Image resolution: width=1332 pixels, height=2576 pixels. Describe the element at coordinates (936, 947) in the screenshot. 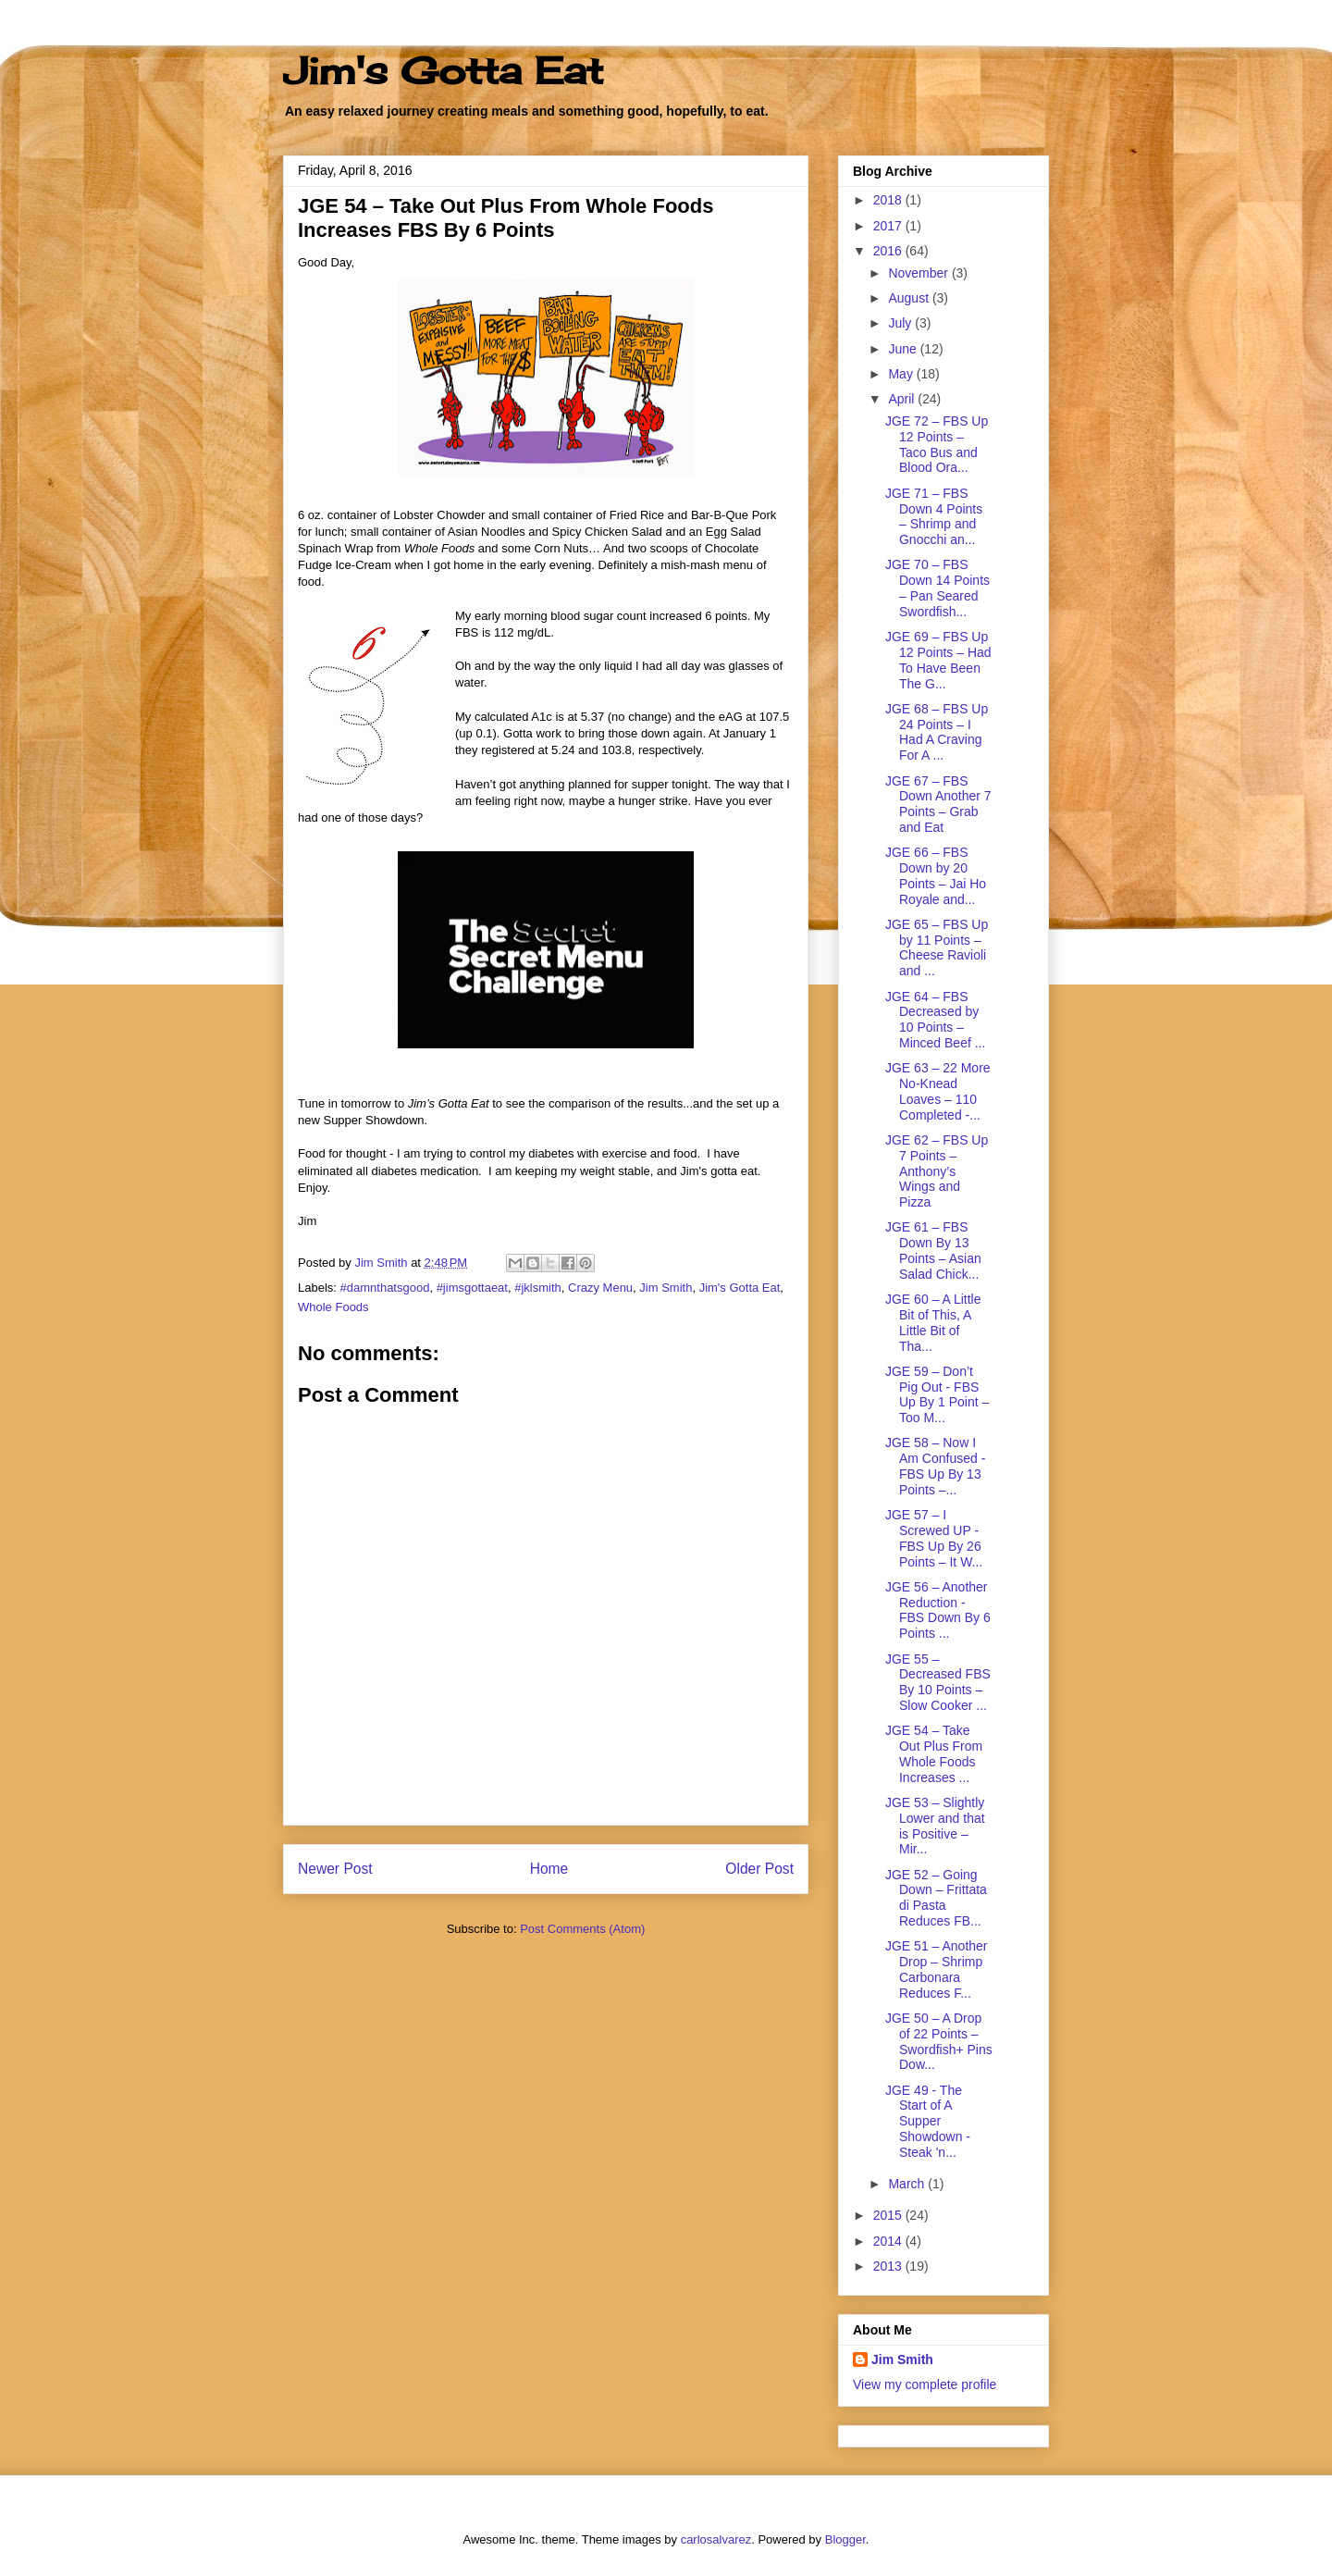

I see `JGE 65 – FBS Up by 11 Points – Cheese Ravioli and ...` at that location.